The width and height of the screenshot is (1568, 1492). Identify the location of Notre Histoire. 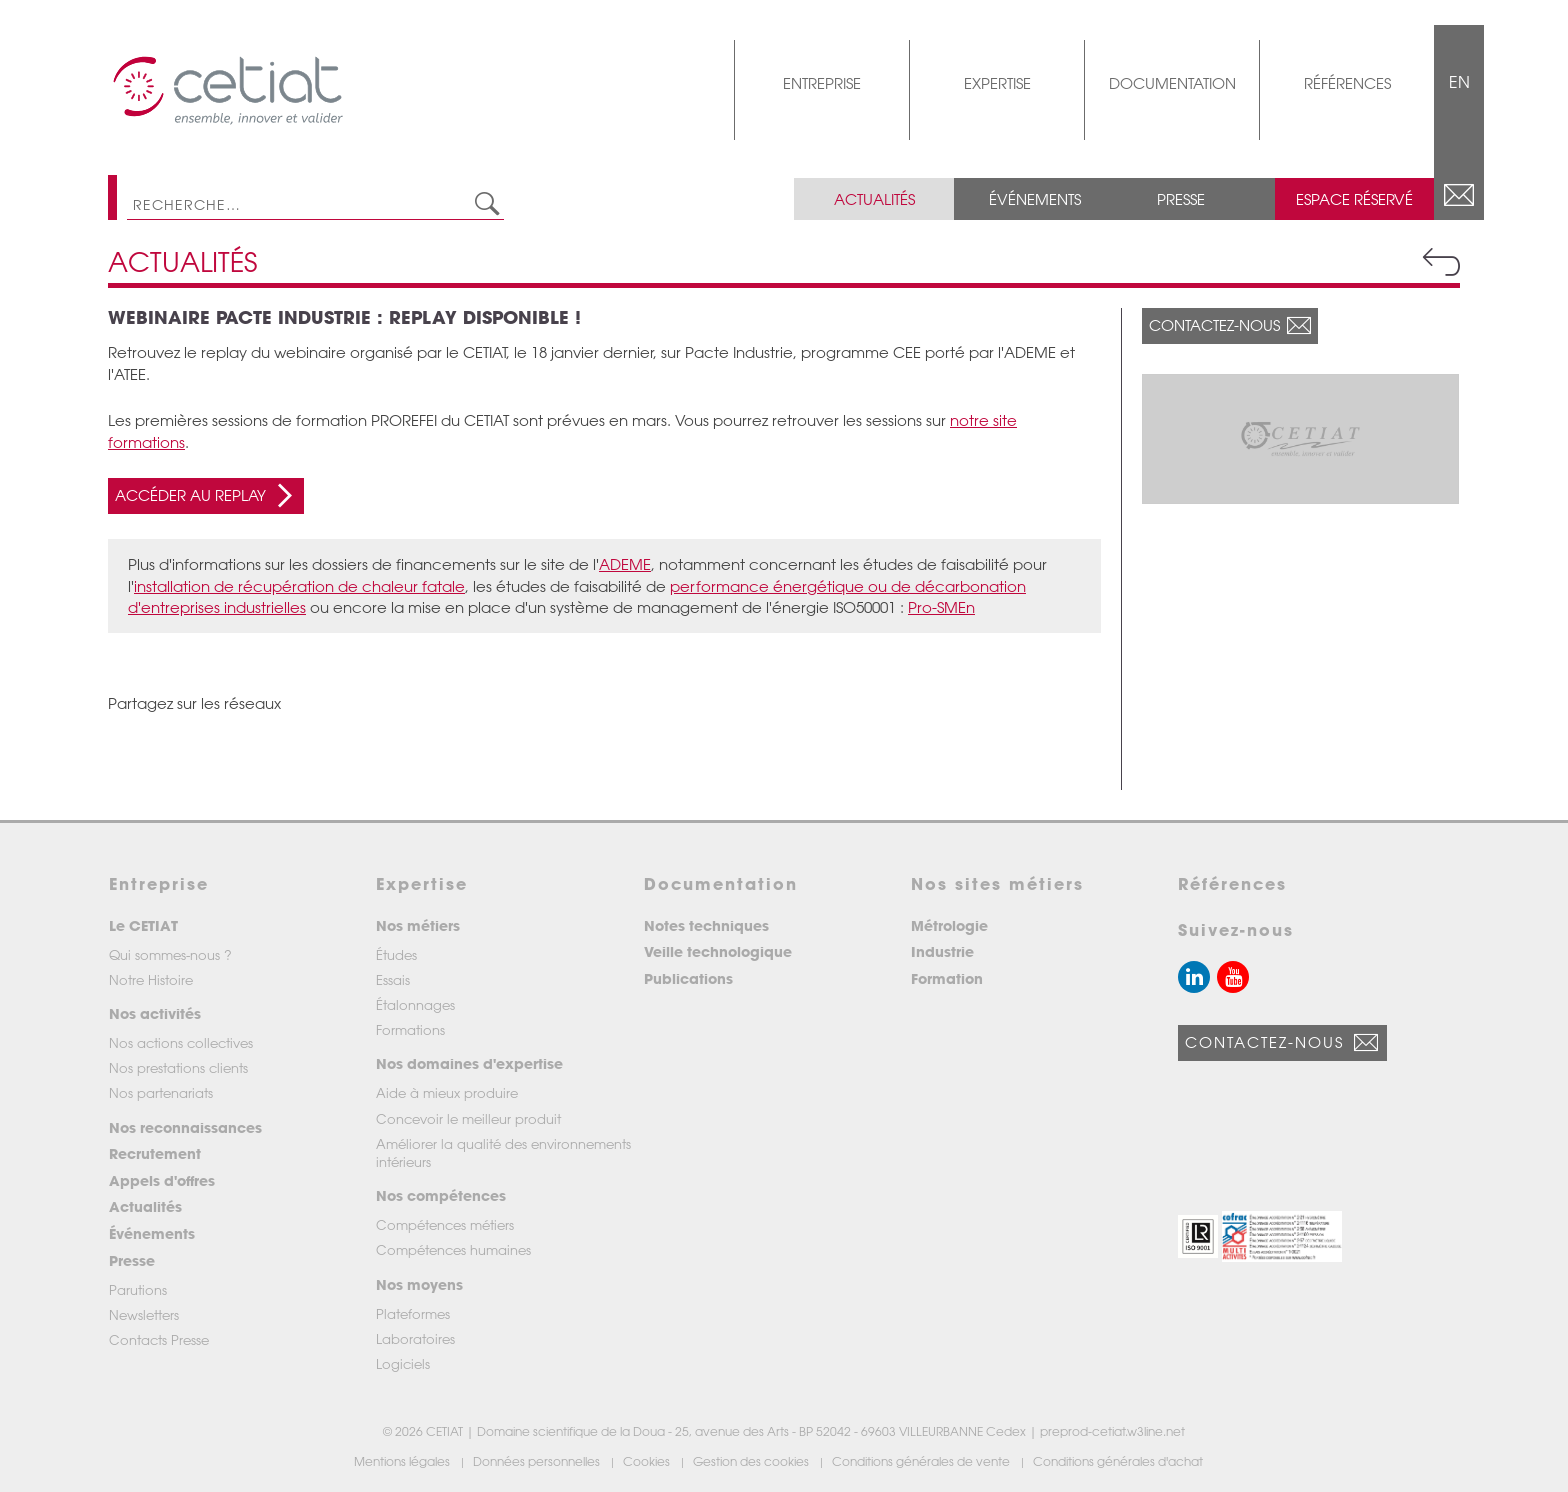
(151, 979).